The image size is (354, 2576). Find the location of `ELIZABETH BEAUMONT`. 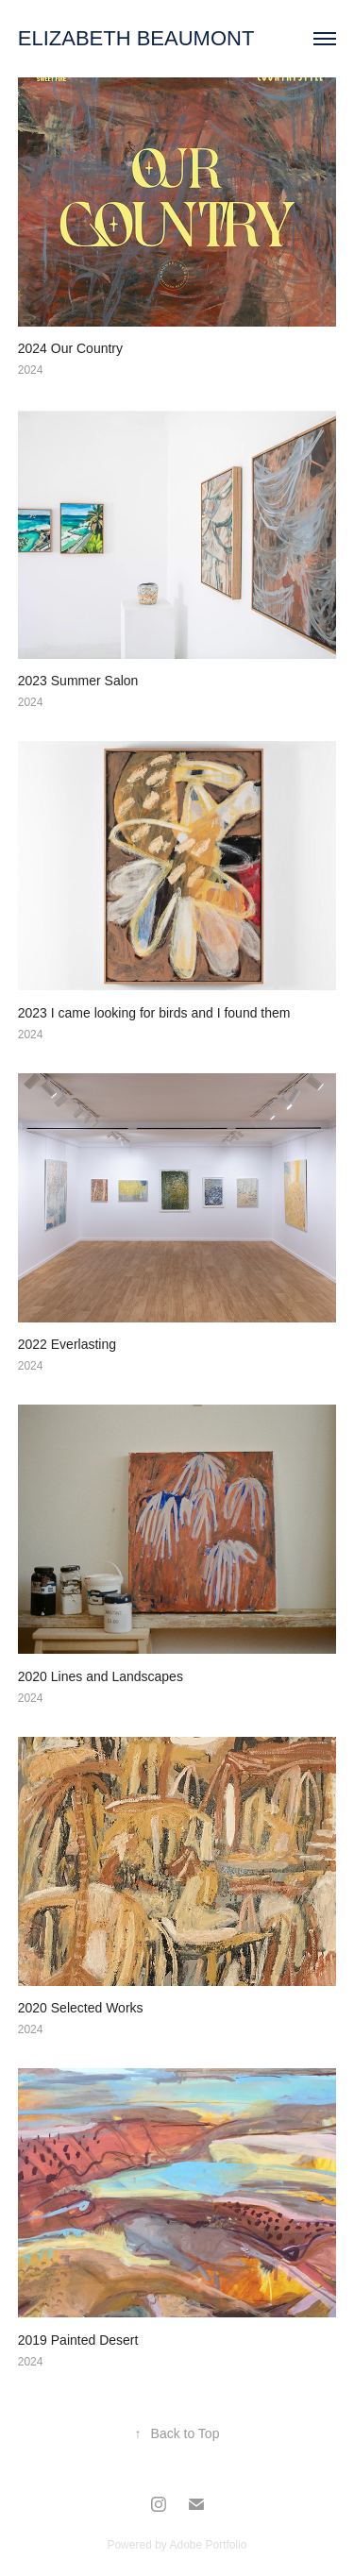

ELIZABETH BEAUMONT is located at coordinates (136, 38).